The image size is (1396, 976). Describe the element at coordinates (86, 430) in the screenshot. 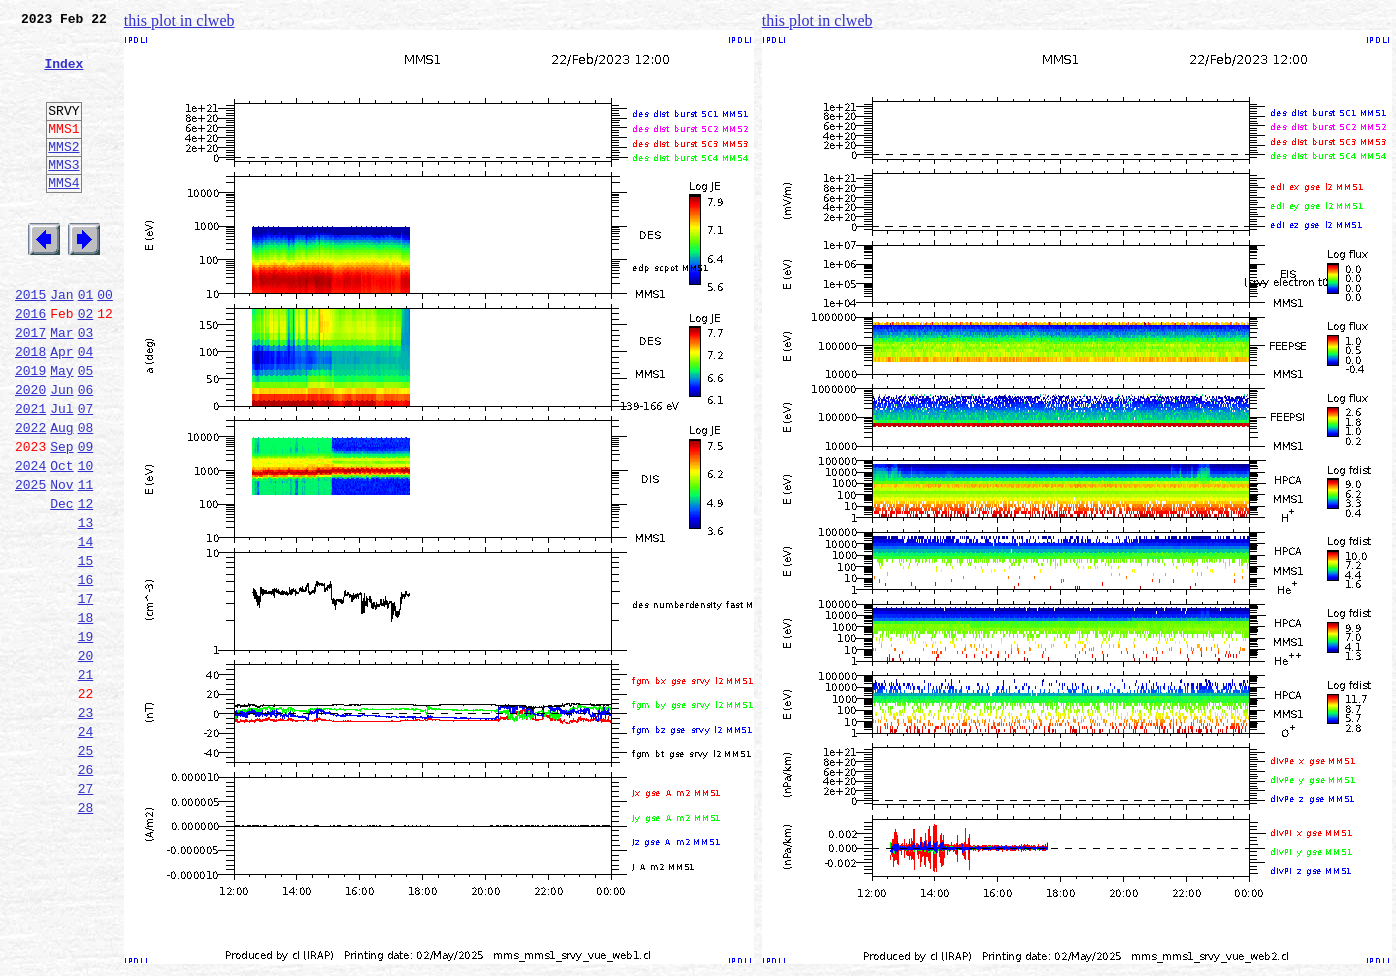

I see `05` at that location.